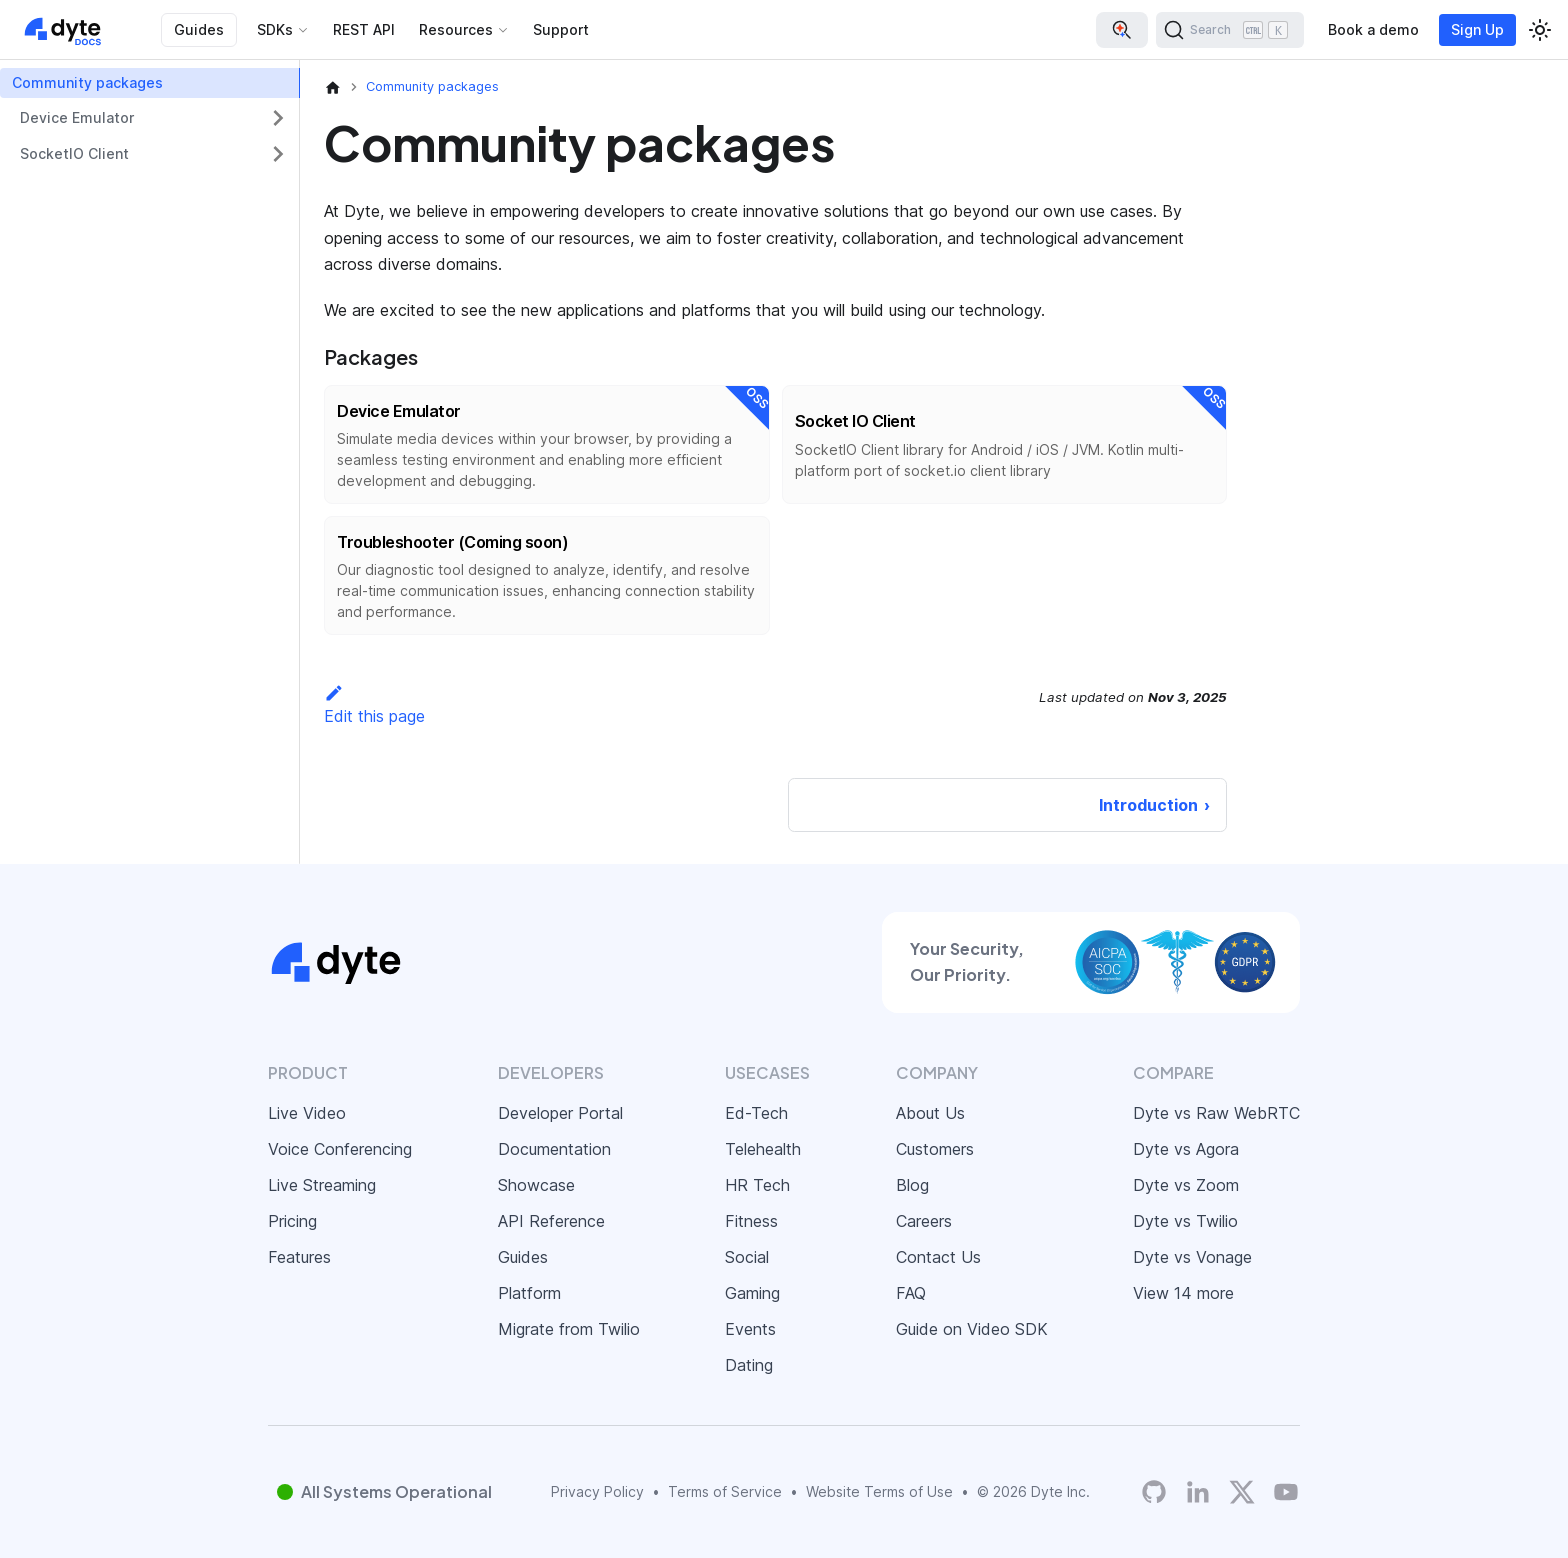  I want to click on Dyte vs Vonage, so click(1192, 1257).